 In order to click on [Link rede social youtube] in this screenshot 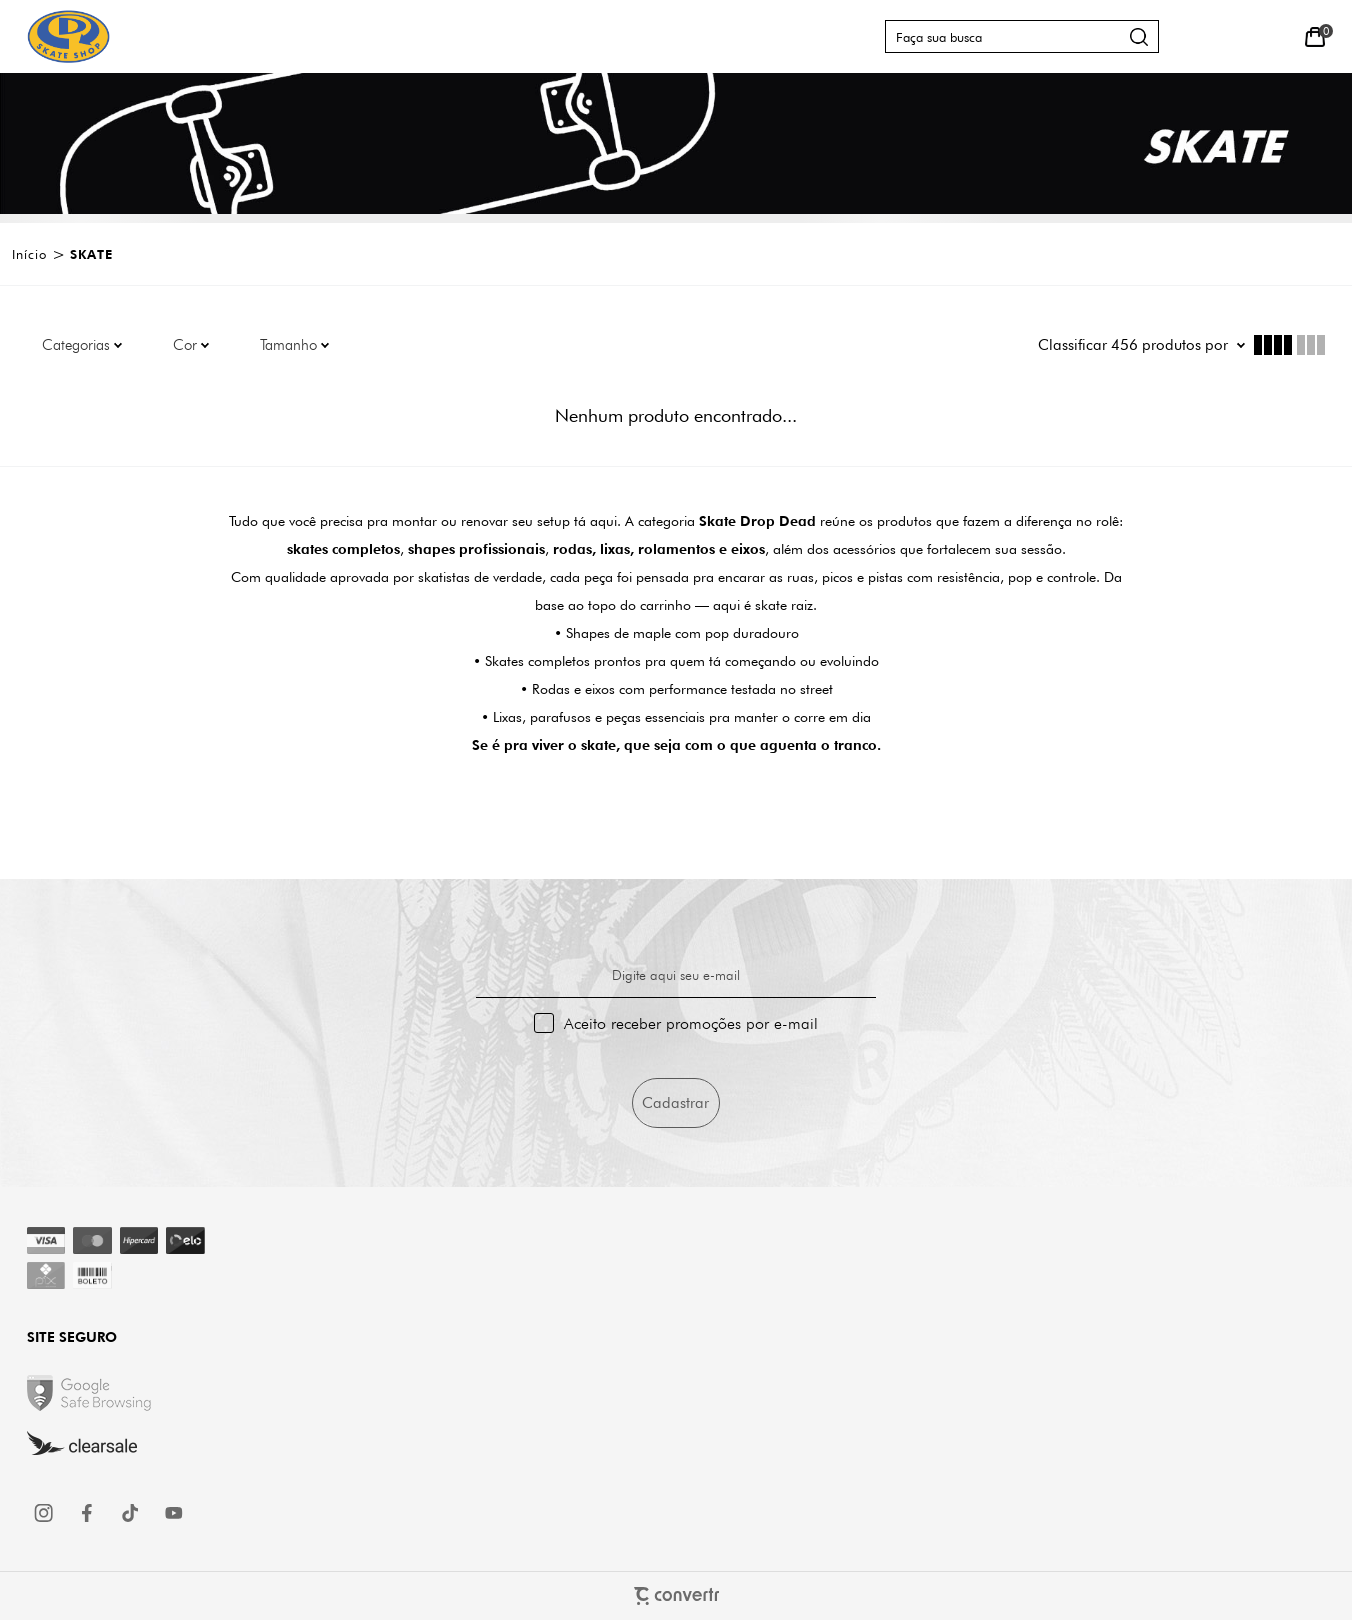, I will do `click(174, 1513)`.